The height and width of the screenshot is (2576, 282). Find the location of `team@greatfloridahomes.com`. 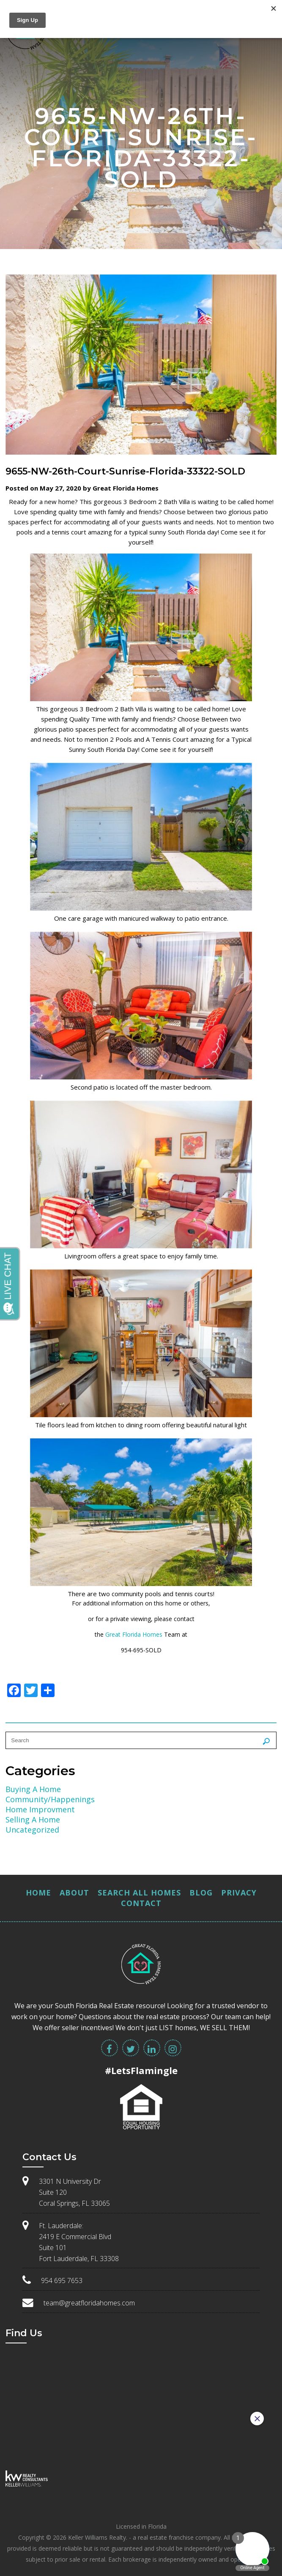

team@greatfloridahomes.com is located at coordinates (89, 2303).